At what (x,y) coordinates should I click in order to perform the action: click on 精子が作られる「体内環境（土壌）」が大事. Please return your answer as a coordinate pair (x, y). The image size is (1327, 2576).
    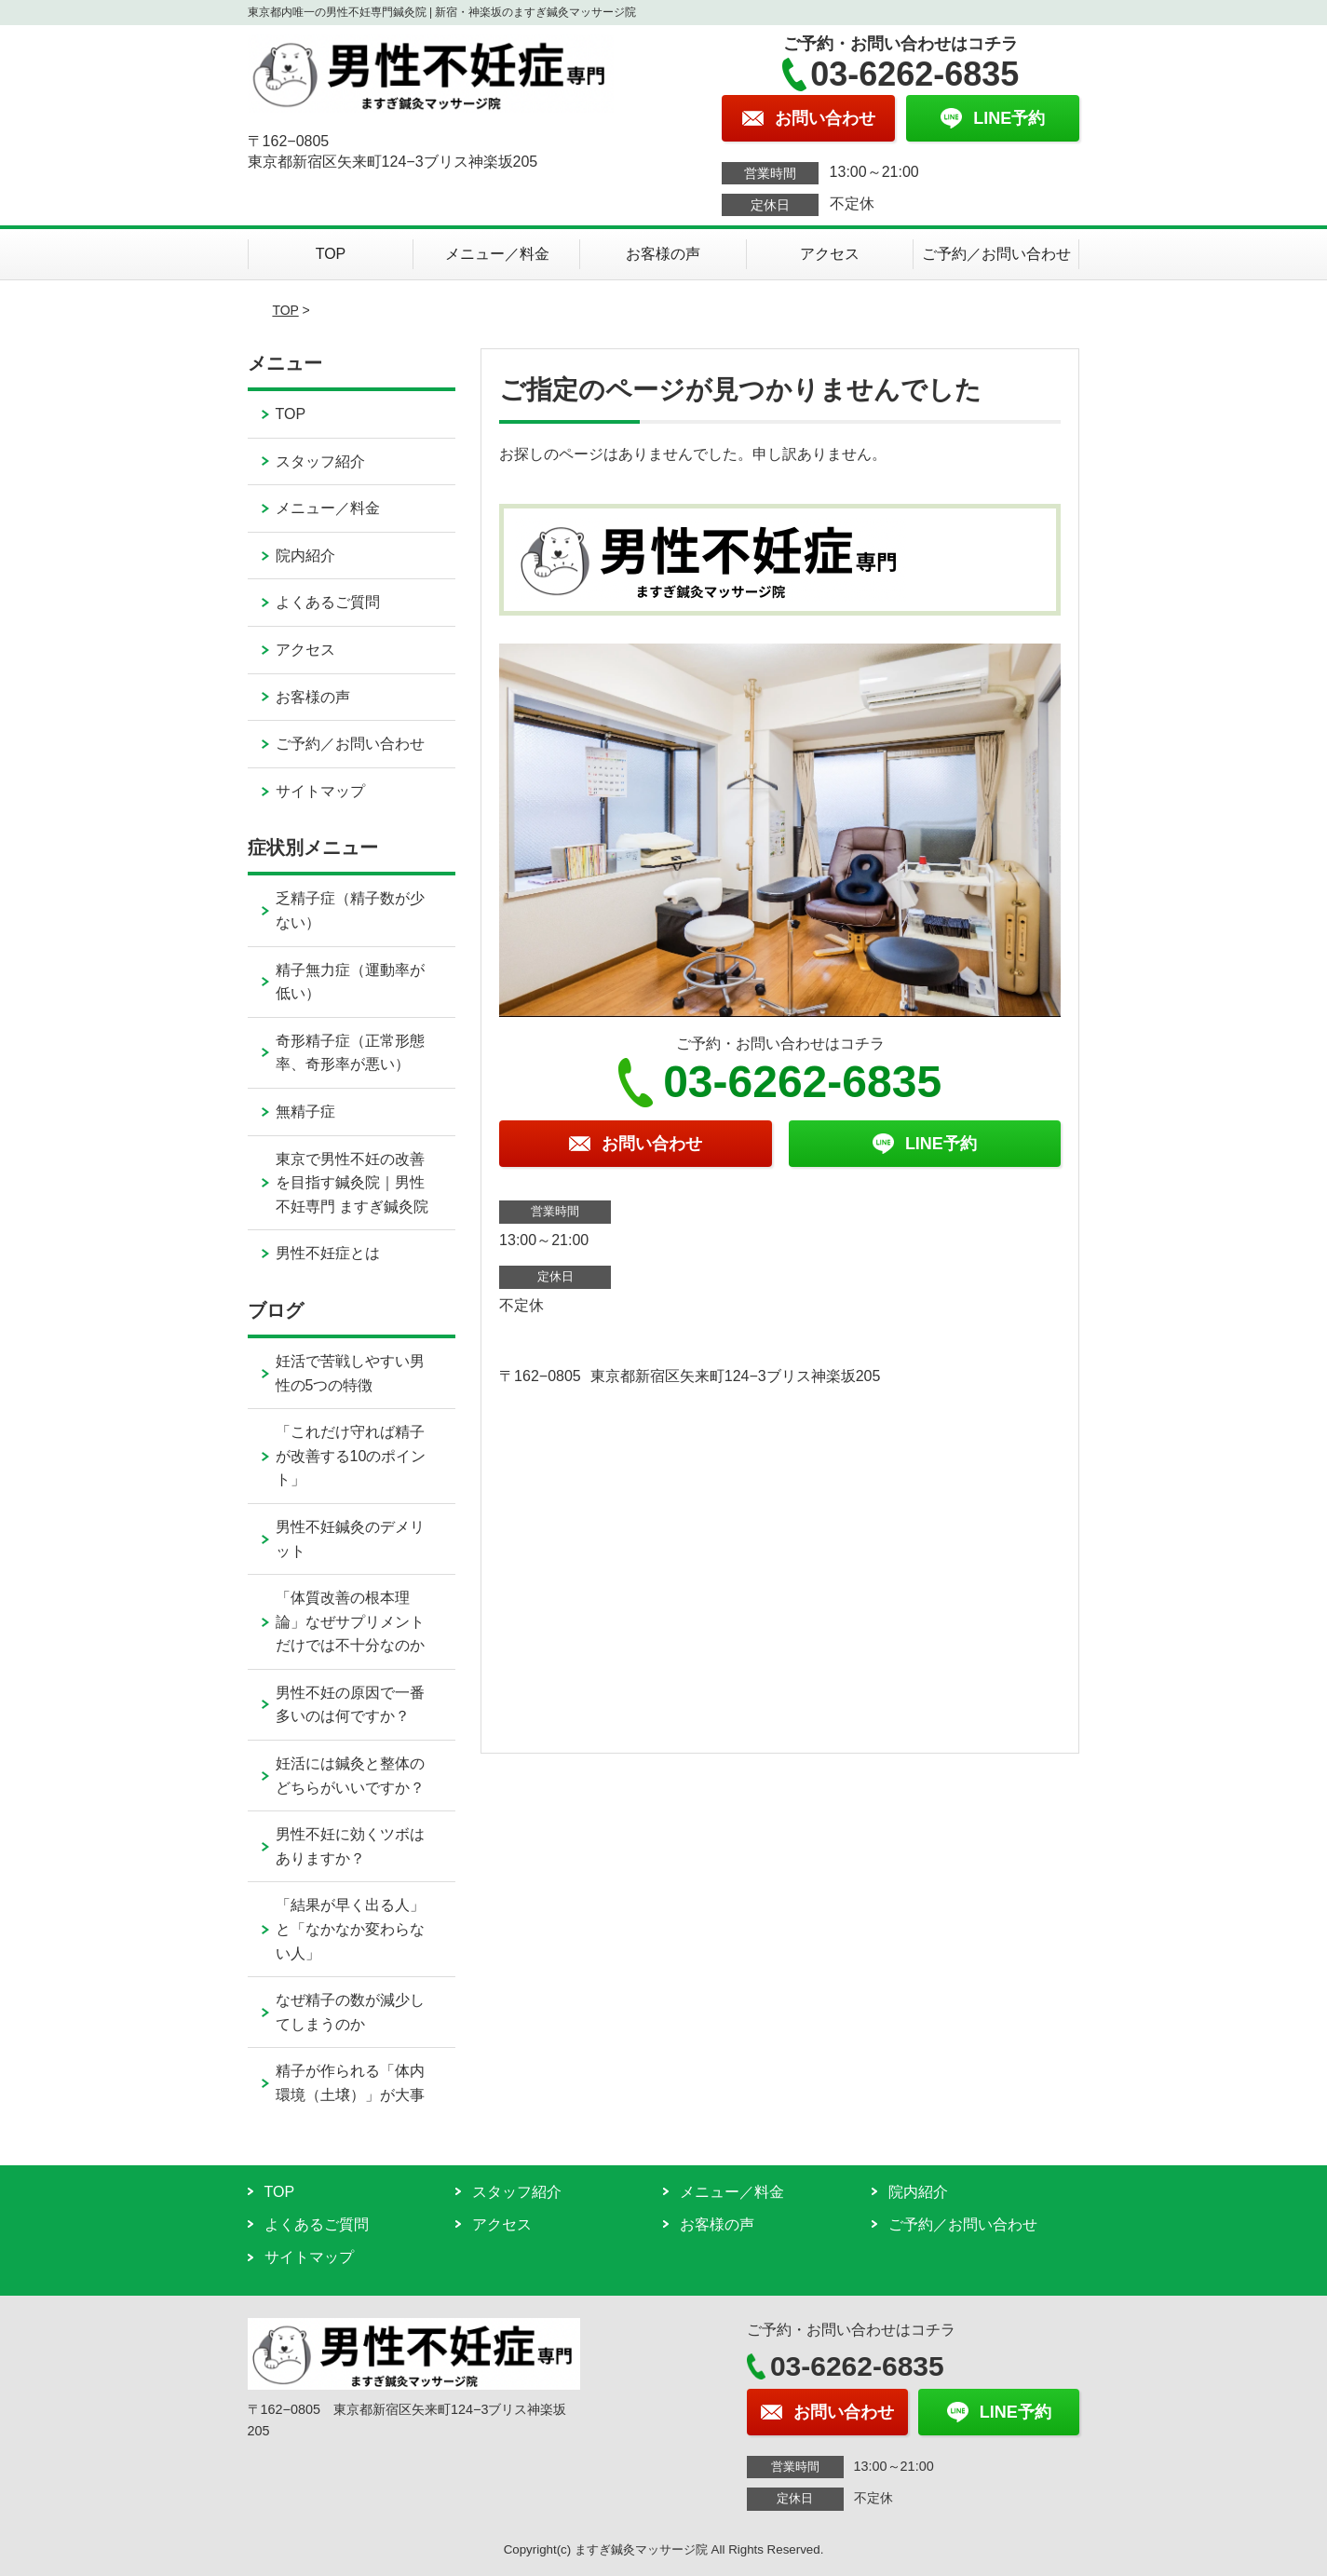
    Looking at the image, I should click on (350, 2083).